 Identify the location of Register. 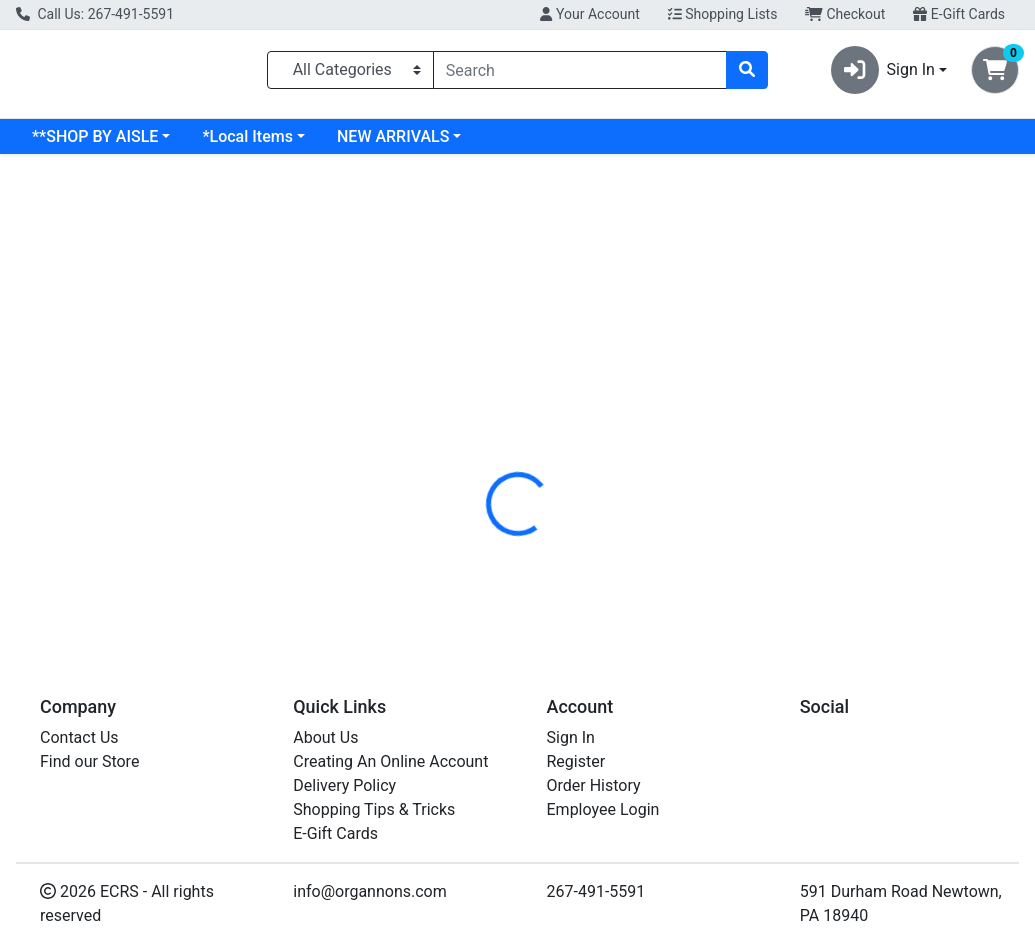
(576, 761).